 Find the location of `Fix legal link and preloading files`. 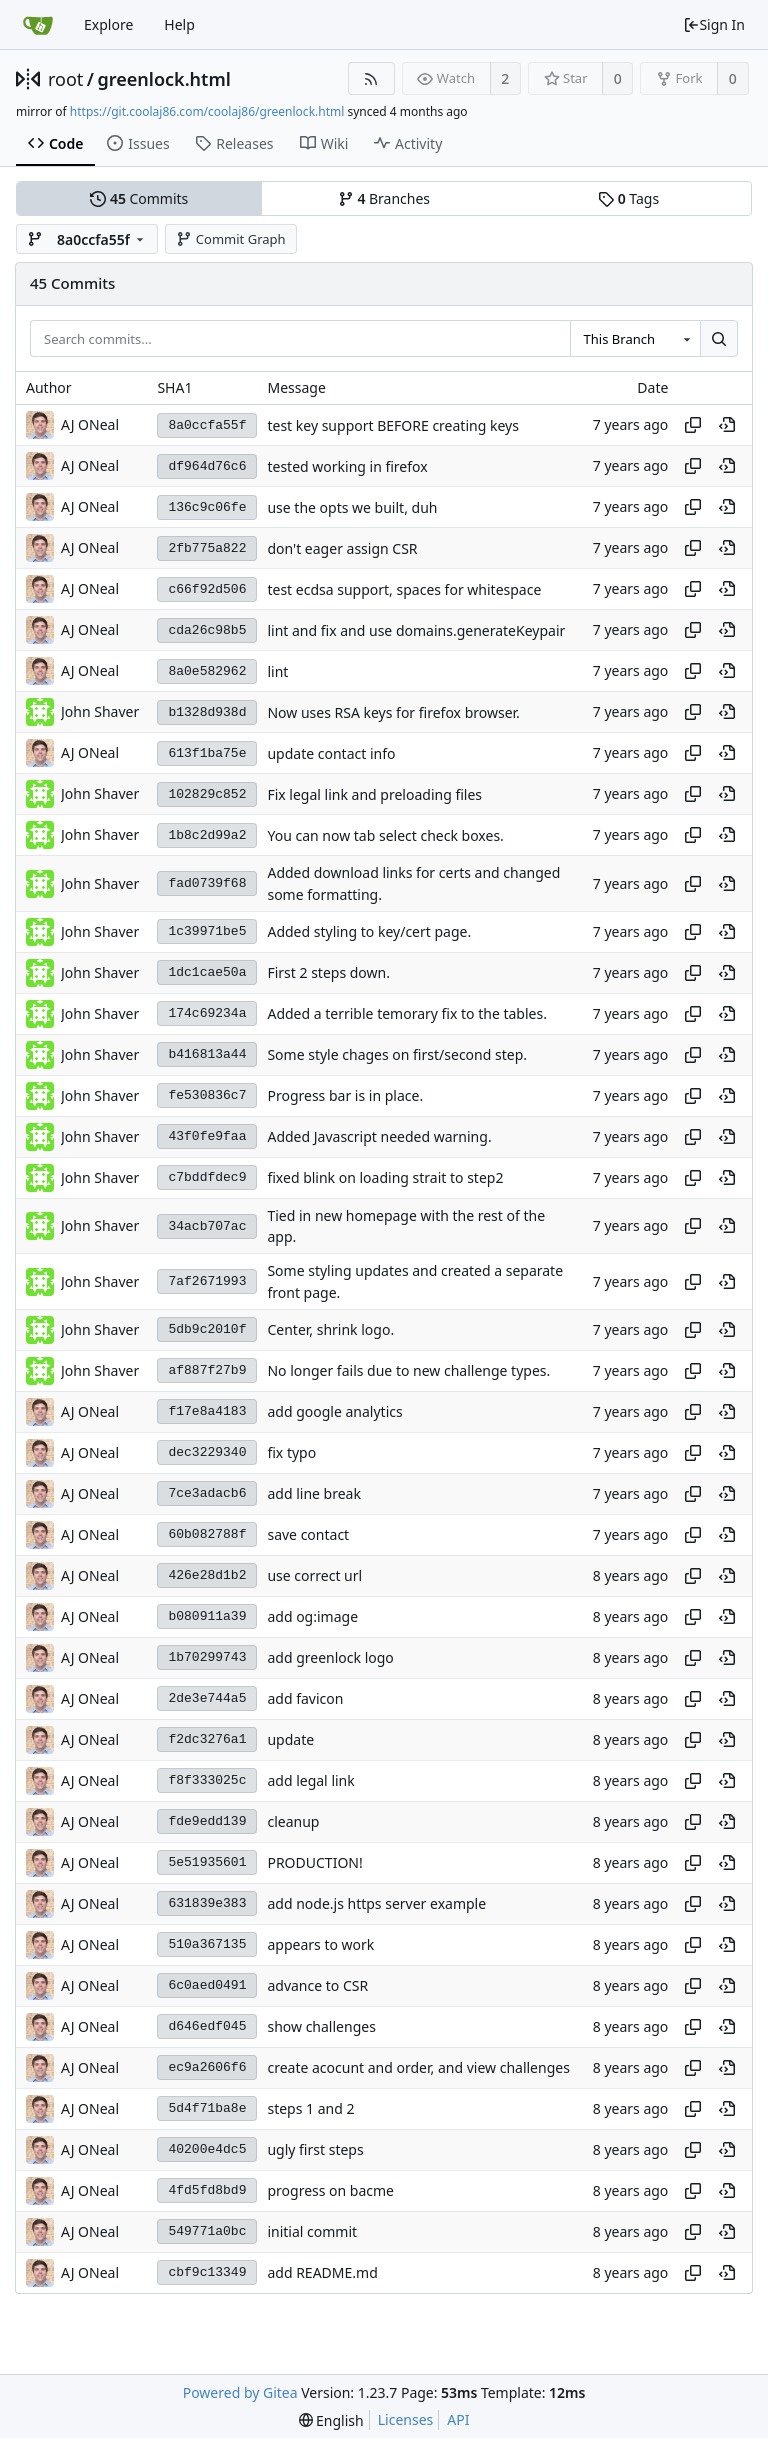

Fix legal link and preloading files is located at coordinates (374, 794).